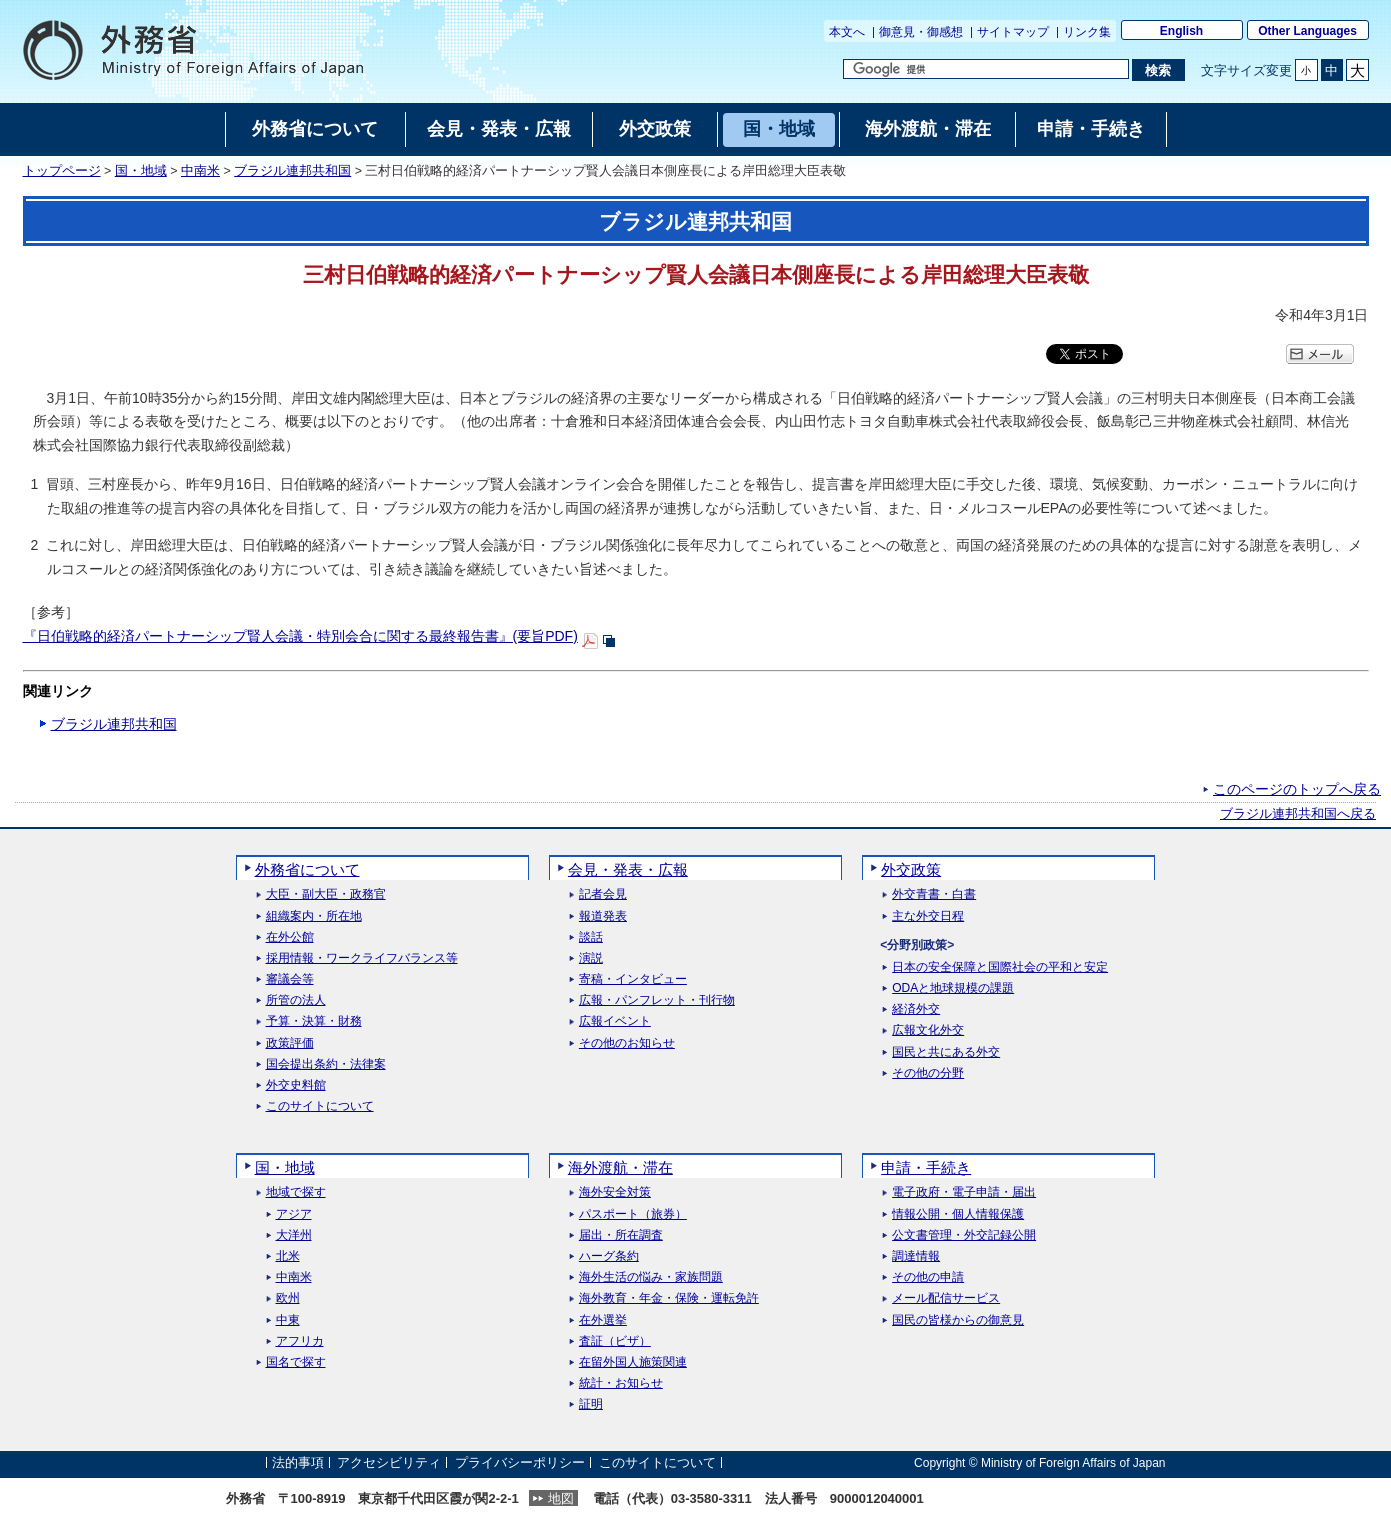 Image resolution: width=1391 pixels, height=1533 pixels. I want to click on トップページ, so click(62, 171).